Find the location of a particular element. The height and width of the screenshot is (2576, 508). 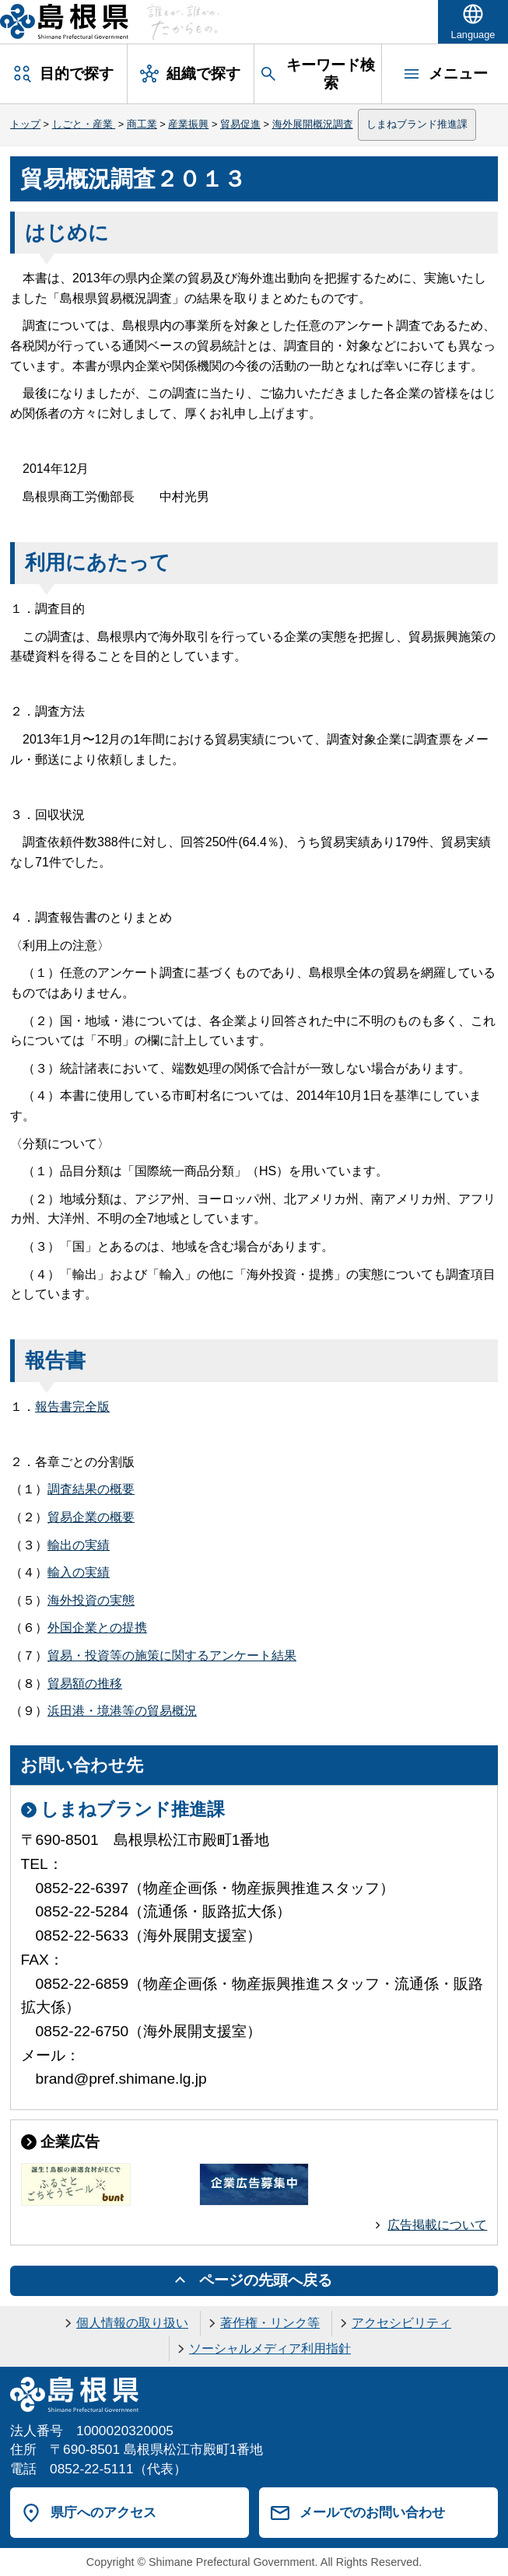

メールでのお問い合わせ is located at coordinates (372, 2512).